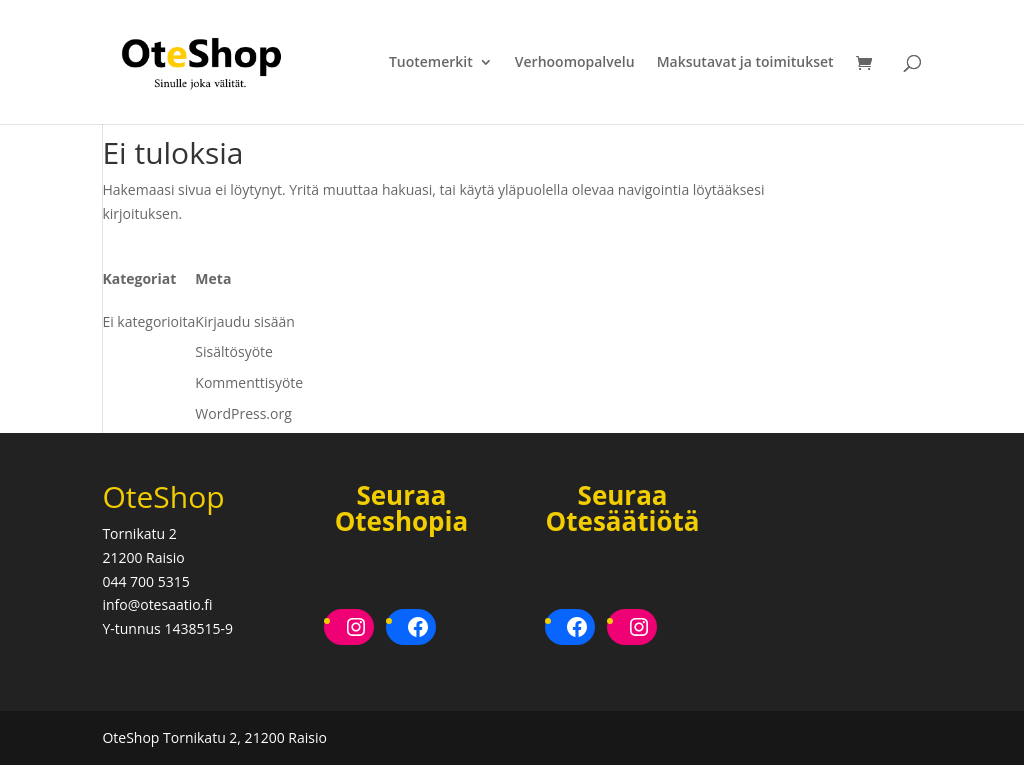 The image size is (1024, 765). I want to click on Verhoomopalvelu, so click(575, 63).